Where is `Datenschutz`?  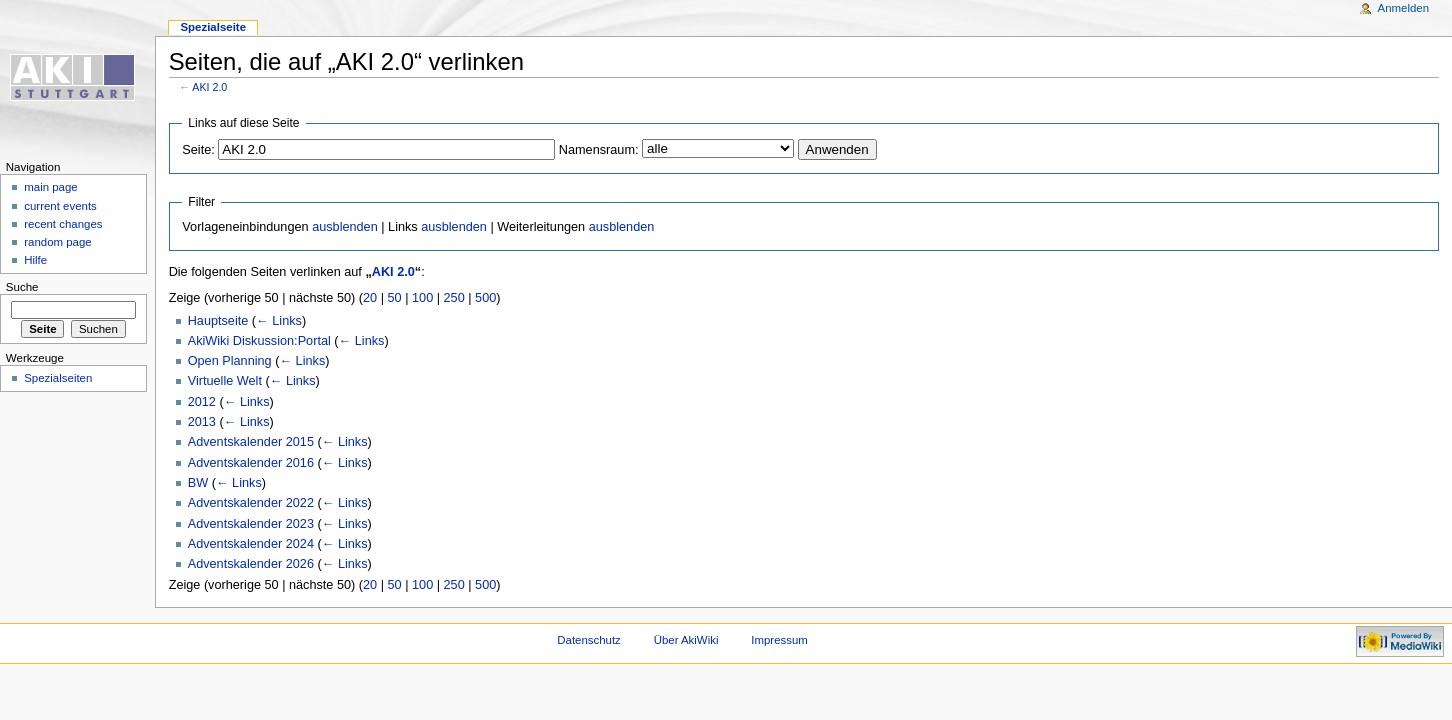
Datenschutz is located at coordinates (589, 640).